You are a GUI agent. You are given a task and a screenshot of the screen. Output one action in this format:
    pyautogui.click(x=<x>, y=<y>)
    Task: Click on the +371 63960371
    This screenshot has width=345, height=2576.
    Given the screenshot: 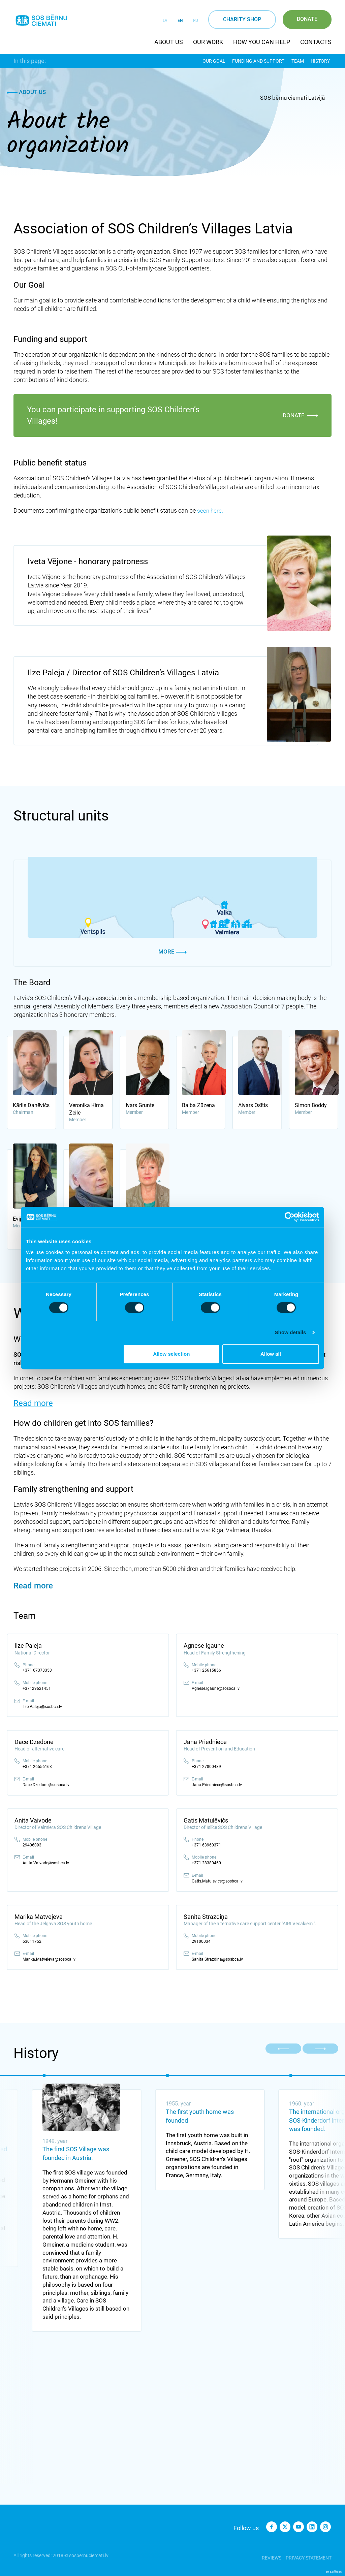 What is the action you would take?
    pyautogui.click(x=206, y=1845)
    